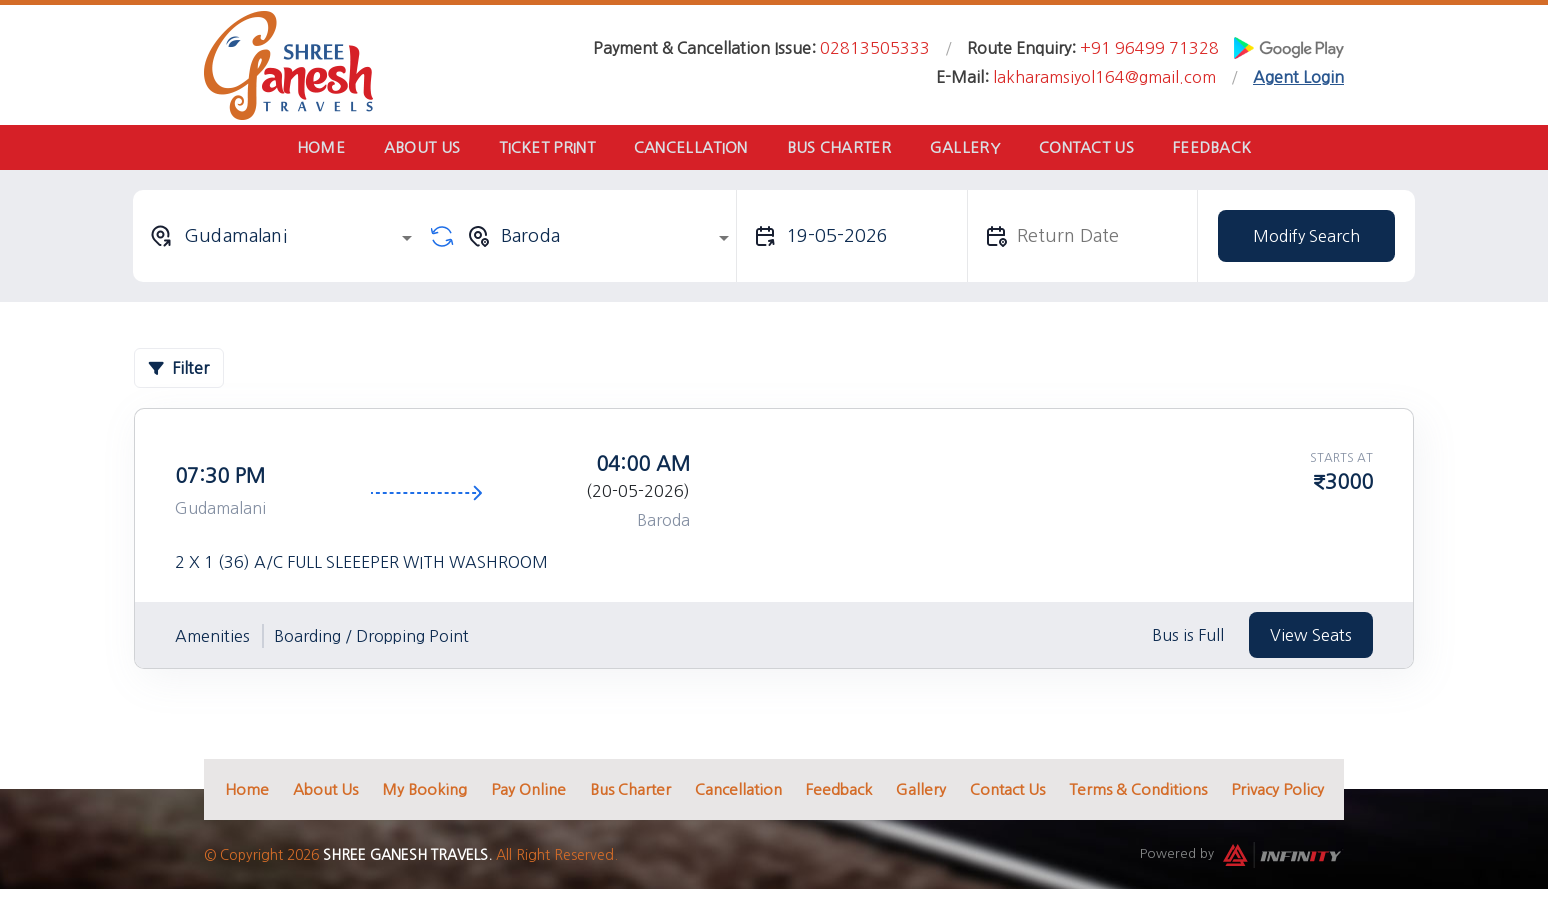 The height and width of the screenshot is (898, 1548). What do you see at coordinates (407, 860) in the screenshot?
I see `Shree Ganesh Travels.` at bounding box center [407, 860].